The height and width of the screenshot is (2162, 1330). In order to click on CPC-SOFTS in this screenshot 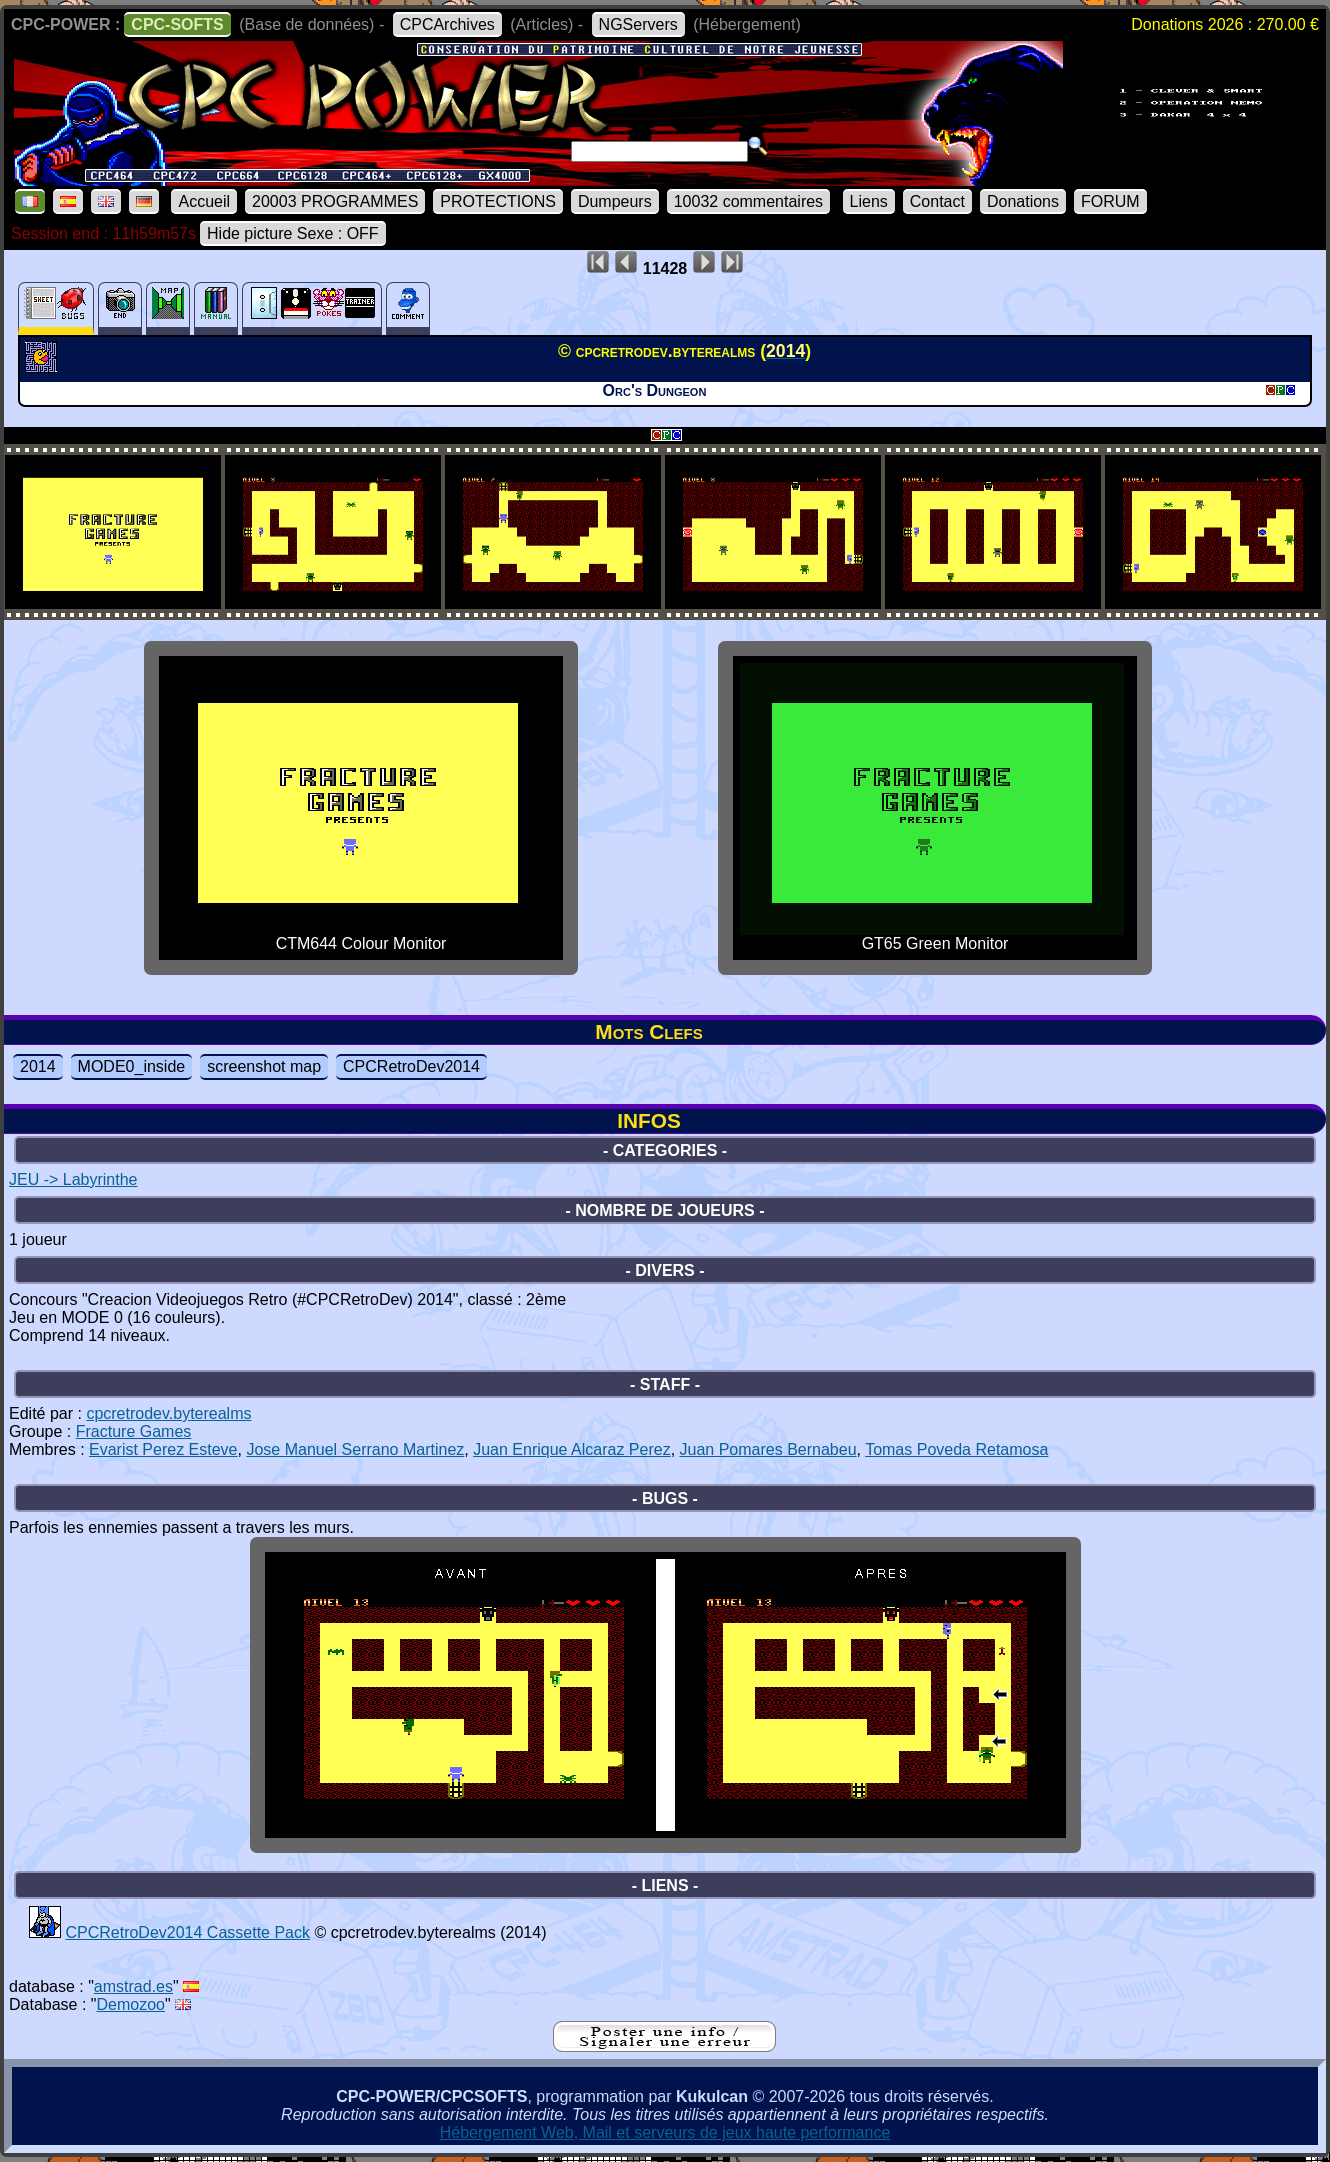, I will do `click(177, 24)`.